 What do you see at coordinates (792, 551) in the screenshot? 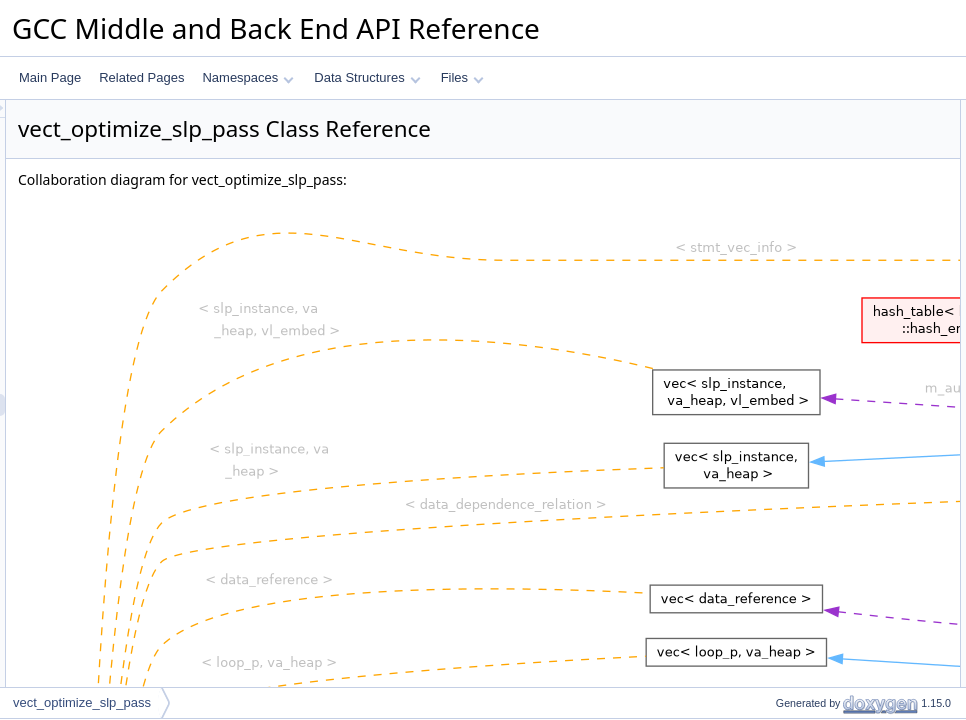
I see `total_in_cost` at bounding box center [792, 551].